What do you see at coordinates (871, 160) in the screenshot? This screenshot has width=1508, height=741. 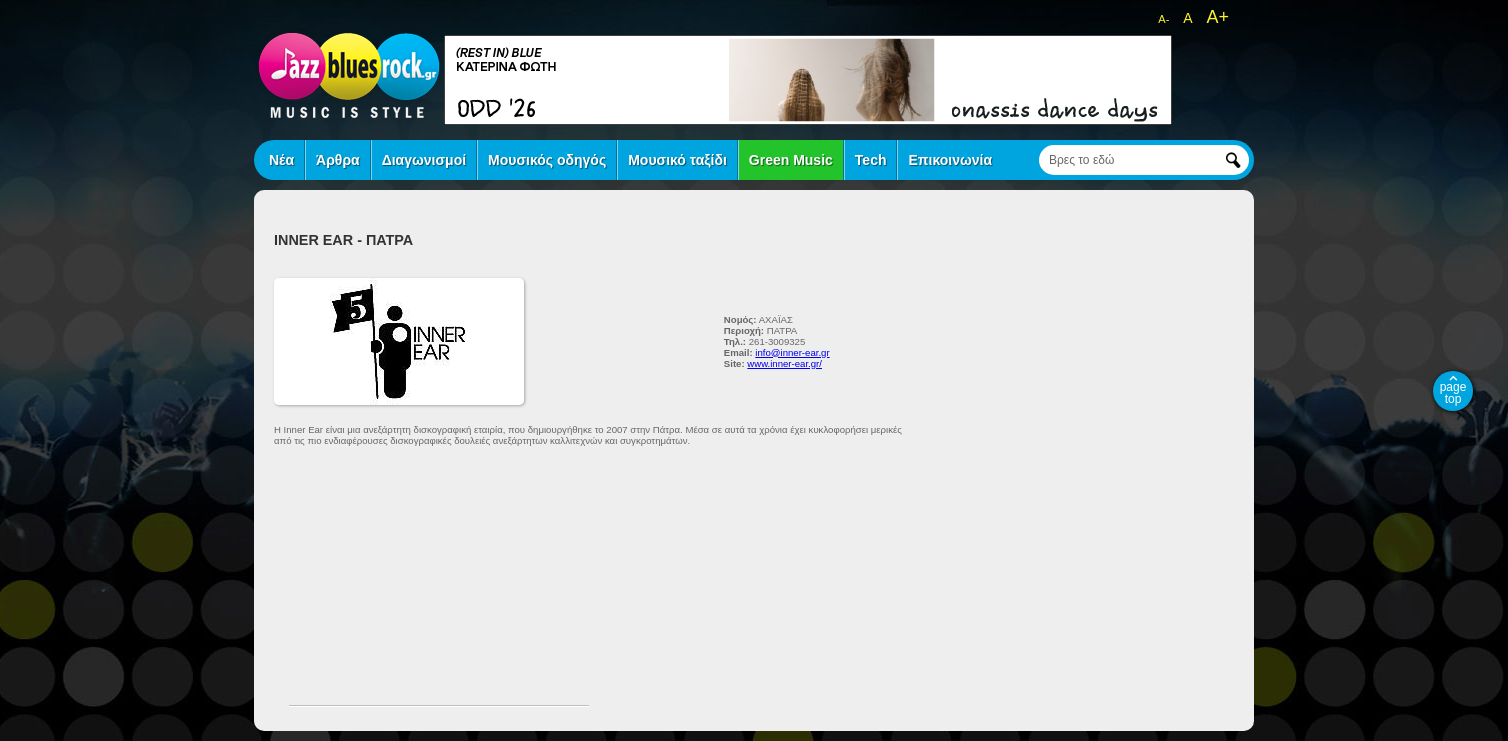 I see `Tech` at bounding box center [871, 160].